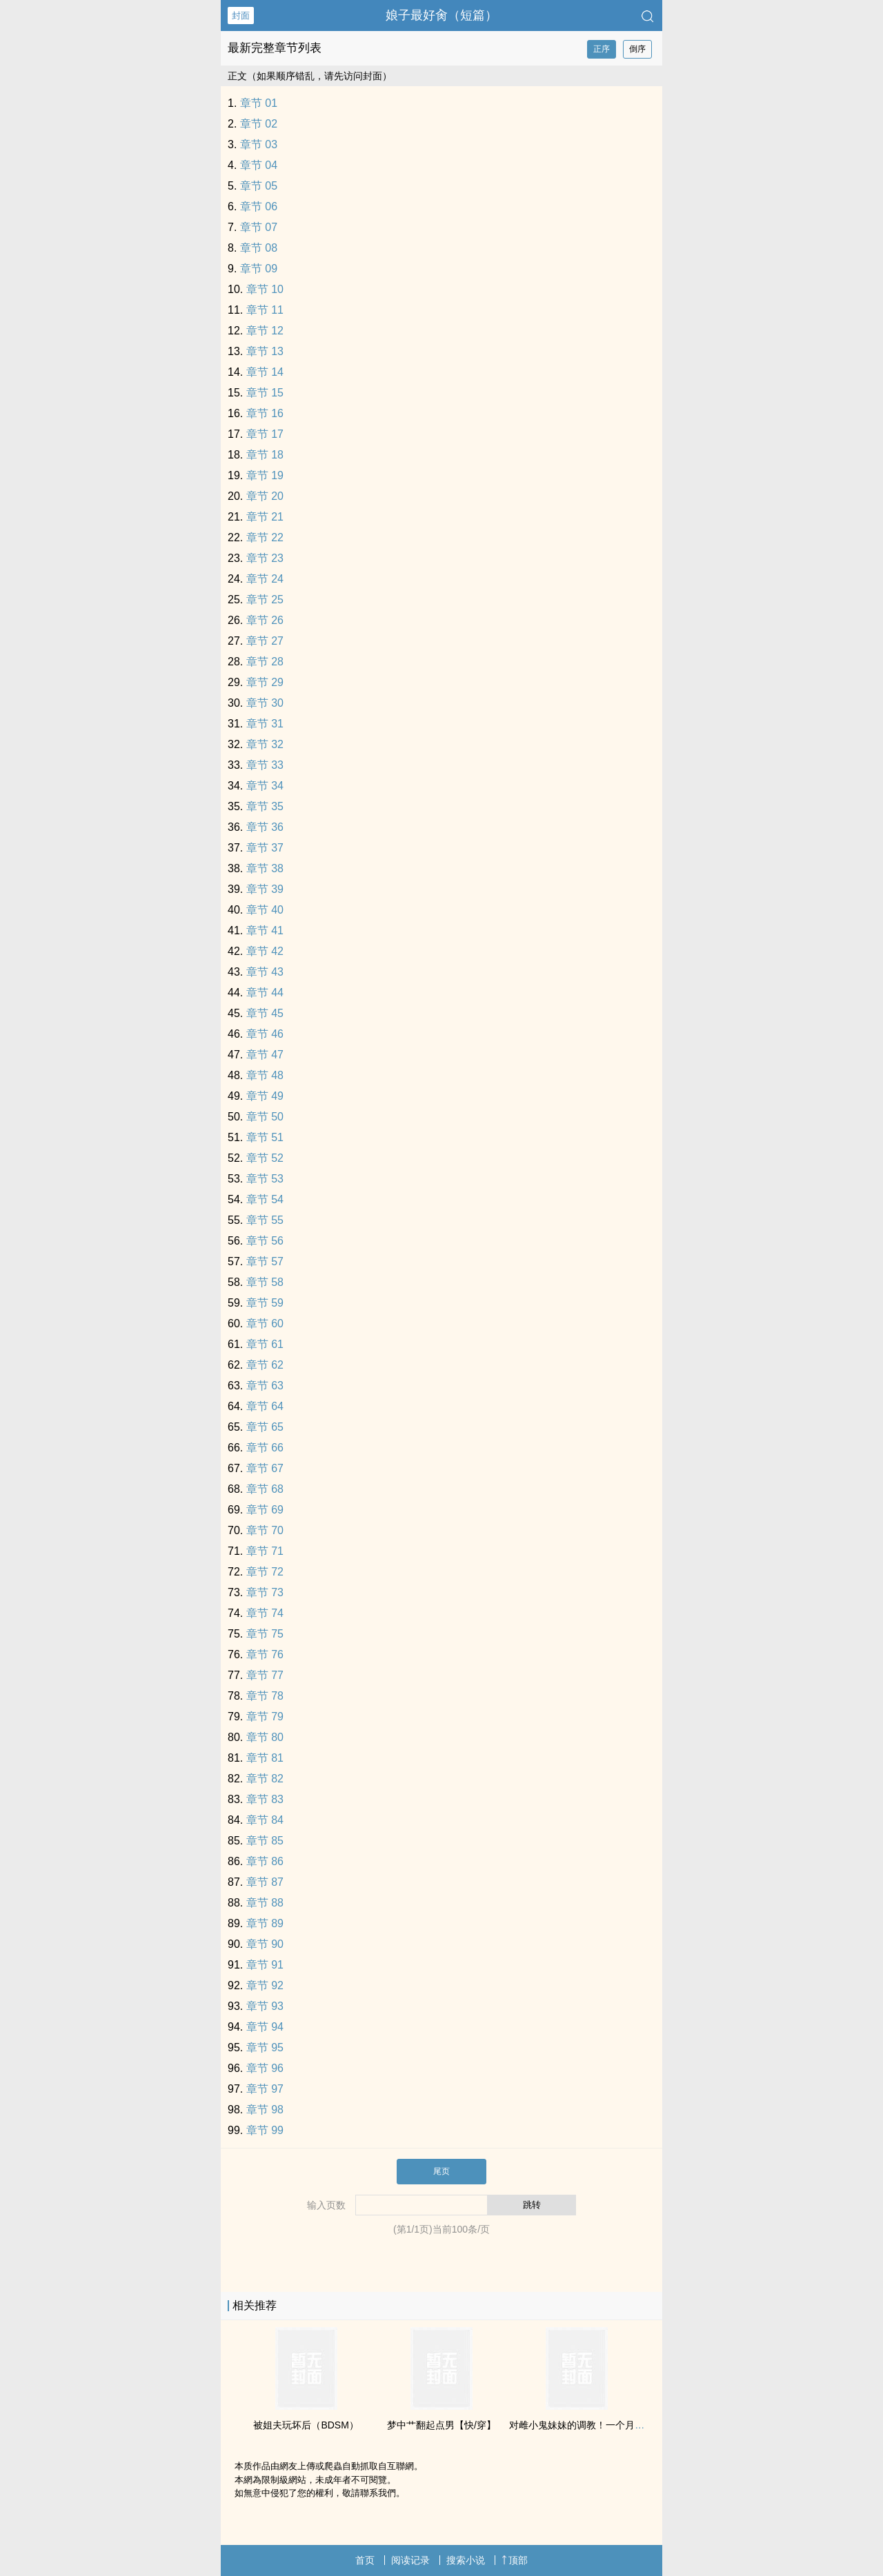  Describe the element at coordinates (265, 1034) in the screenshot. I see `章节 46` at that location.